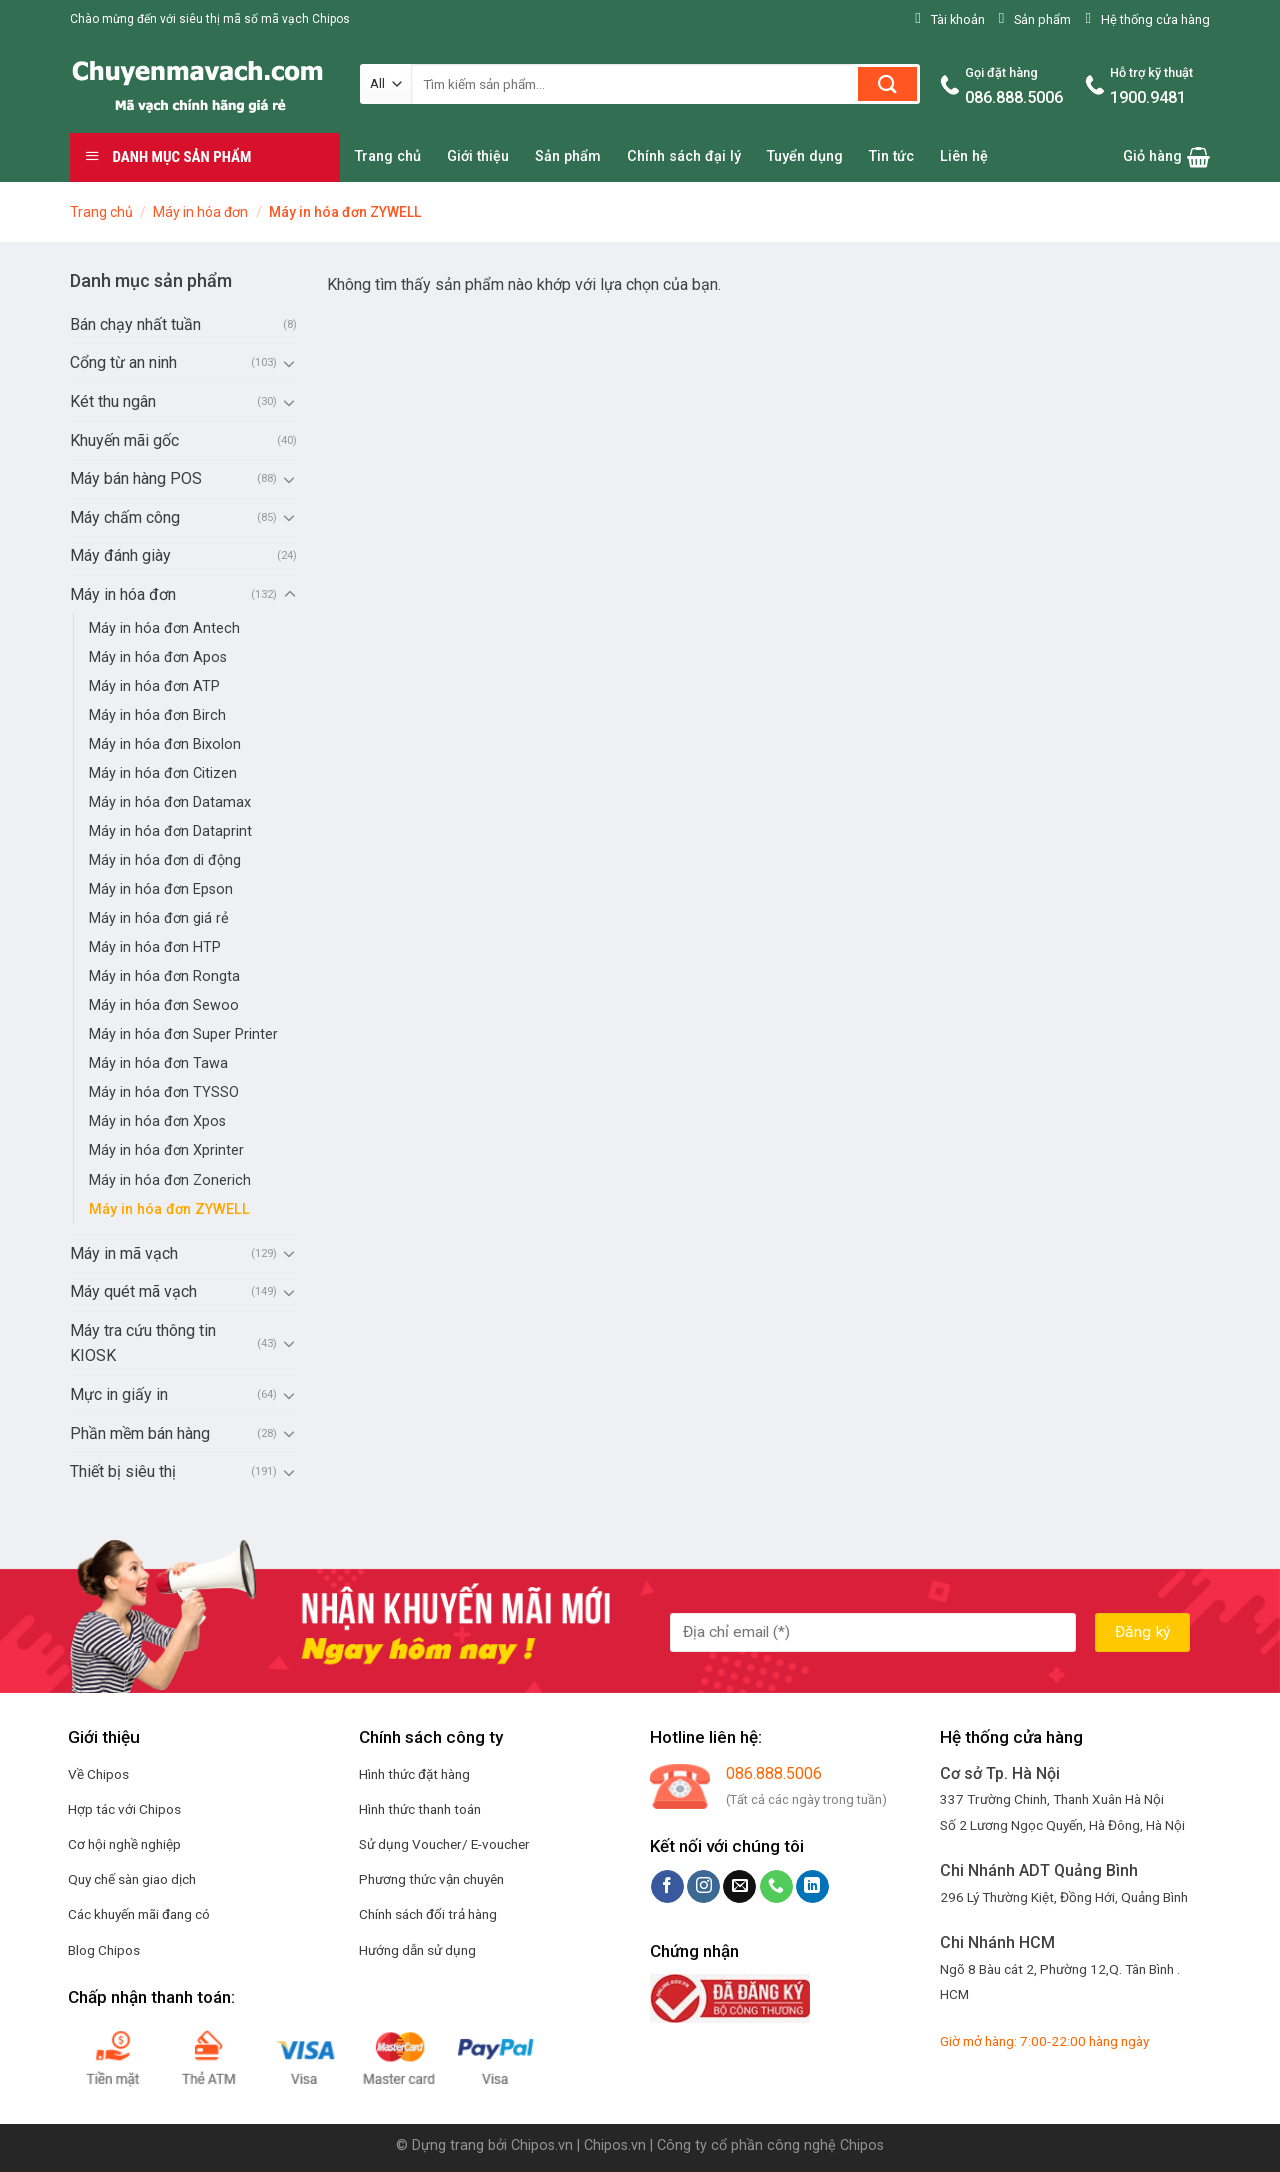 Image resolution: width=1280 pixels, height=2172 pixels. I want to click on Máy in hóa đơn Datamax, so click(170, 802).